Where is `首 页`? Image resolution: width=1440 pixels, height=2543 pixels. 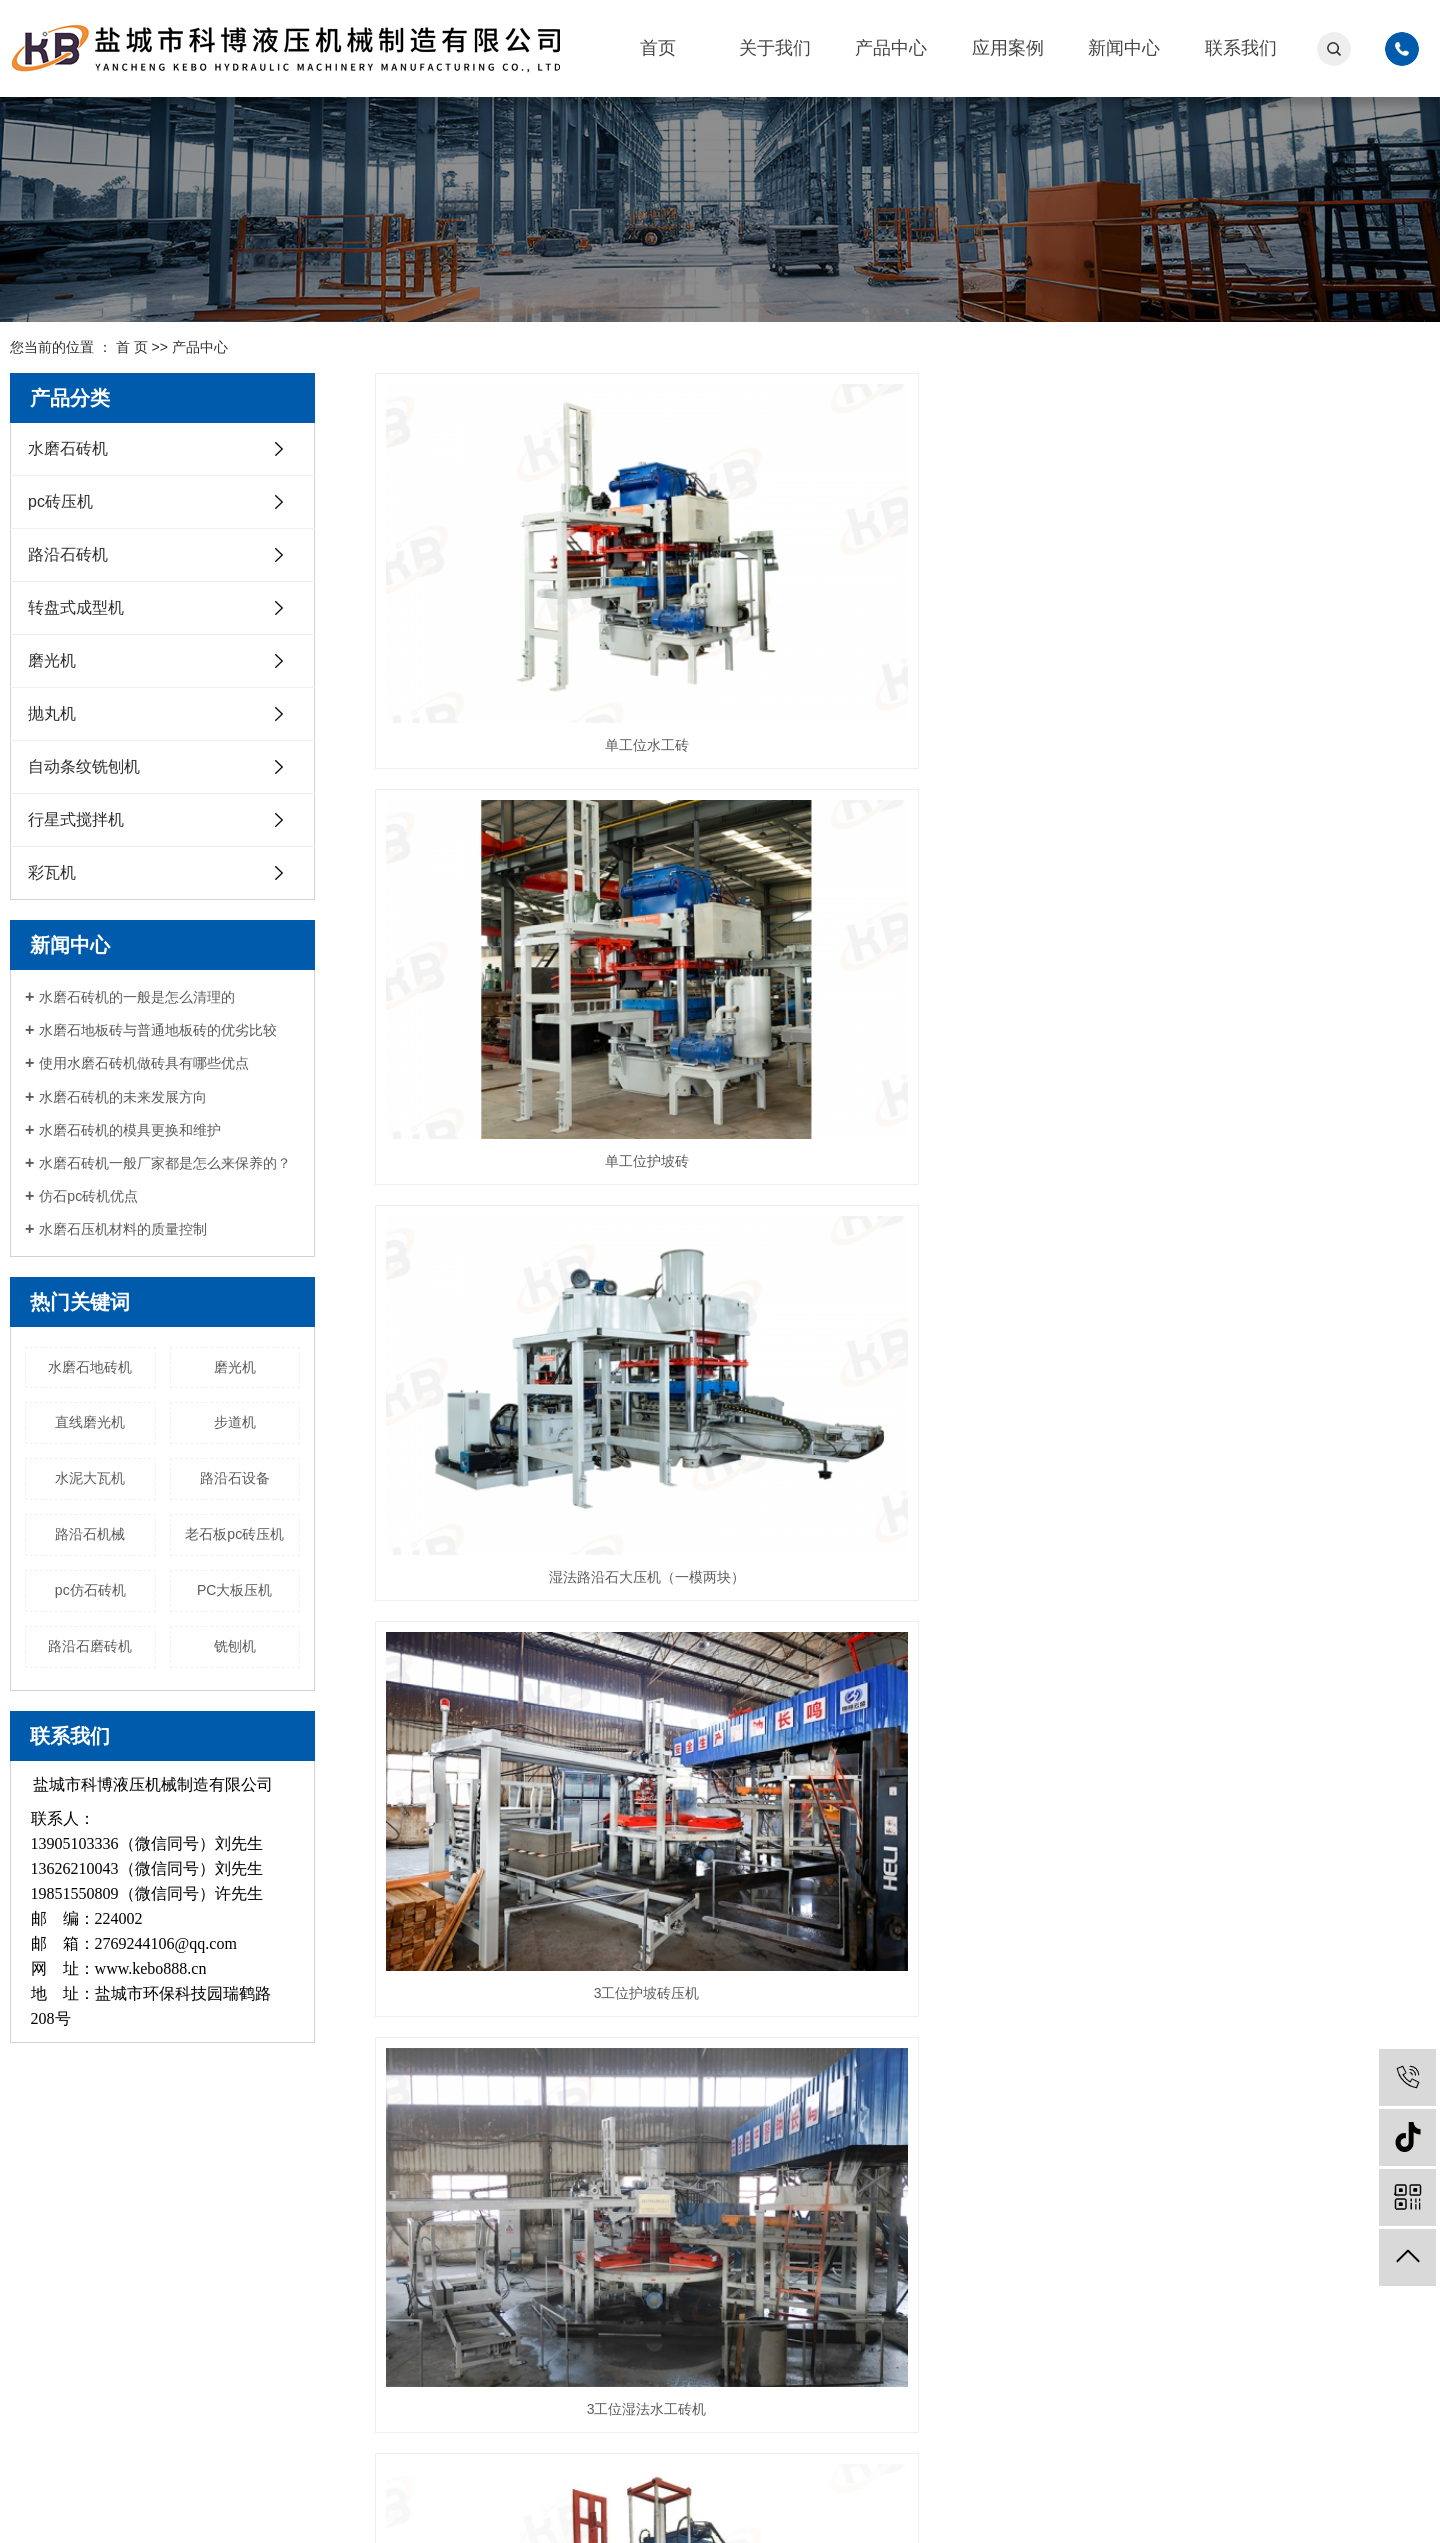 首 页 is located at coordinates (132, 347).